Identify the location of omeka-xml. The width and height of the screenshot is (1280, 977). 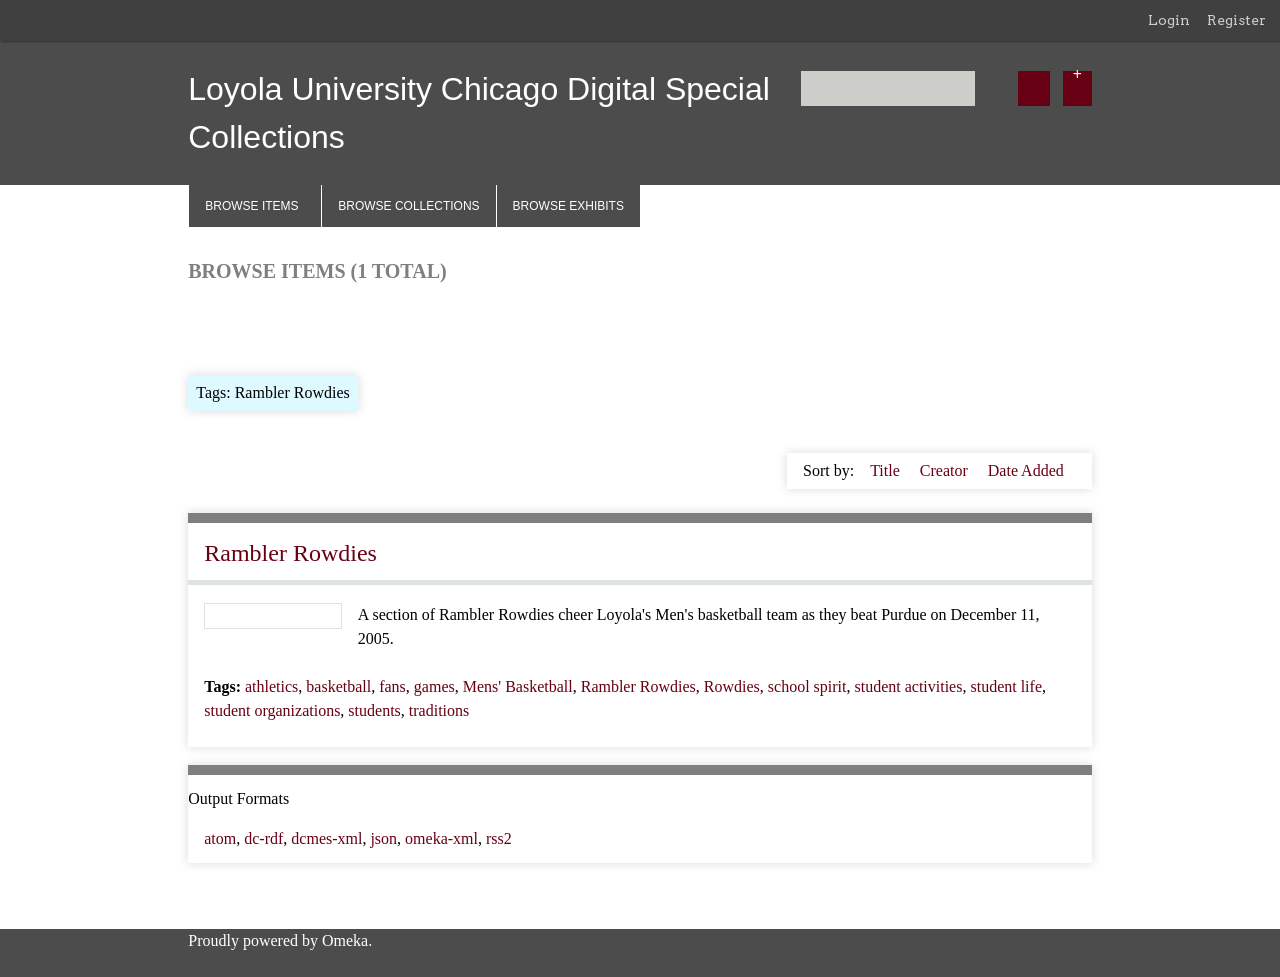
(441, 838).